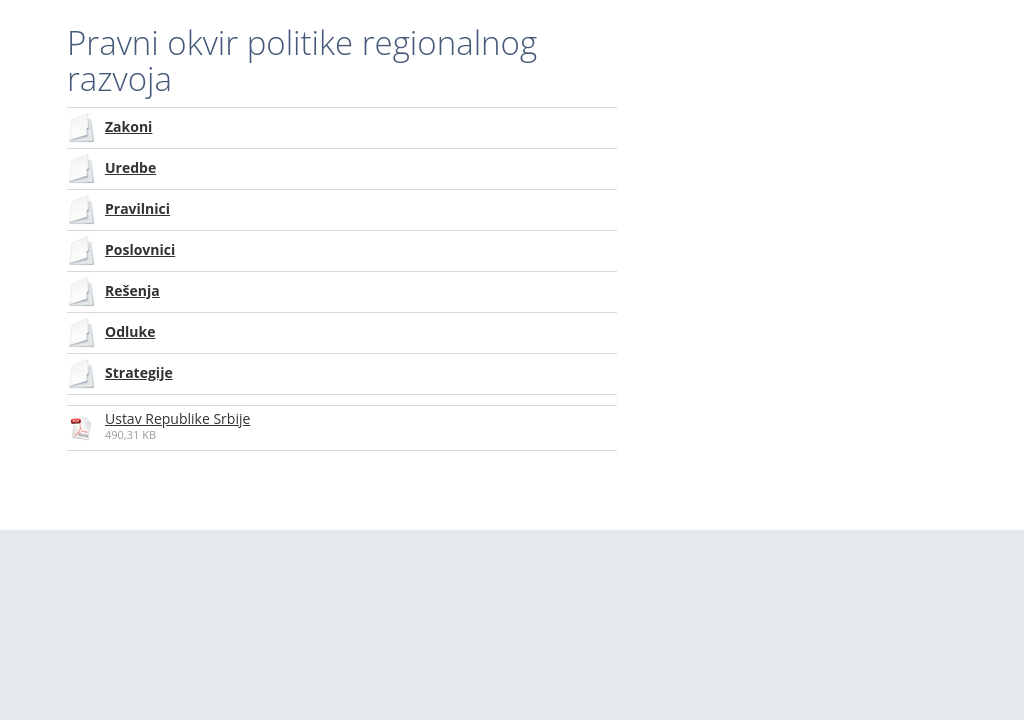 Image resolution: width=1024 pixels, height=720 pixels. I want to click on Ustav Republike Srbije, so click(177, 418).